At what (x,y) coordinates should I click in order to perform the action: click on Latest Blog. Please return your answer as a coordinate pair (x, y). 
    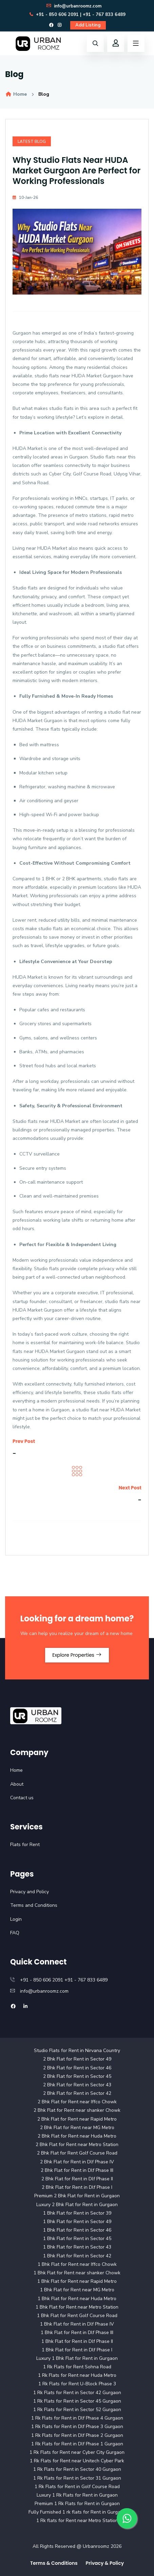
    Looking at the image, I should click on (32, 141).